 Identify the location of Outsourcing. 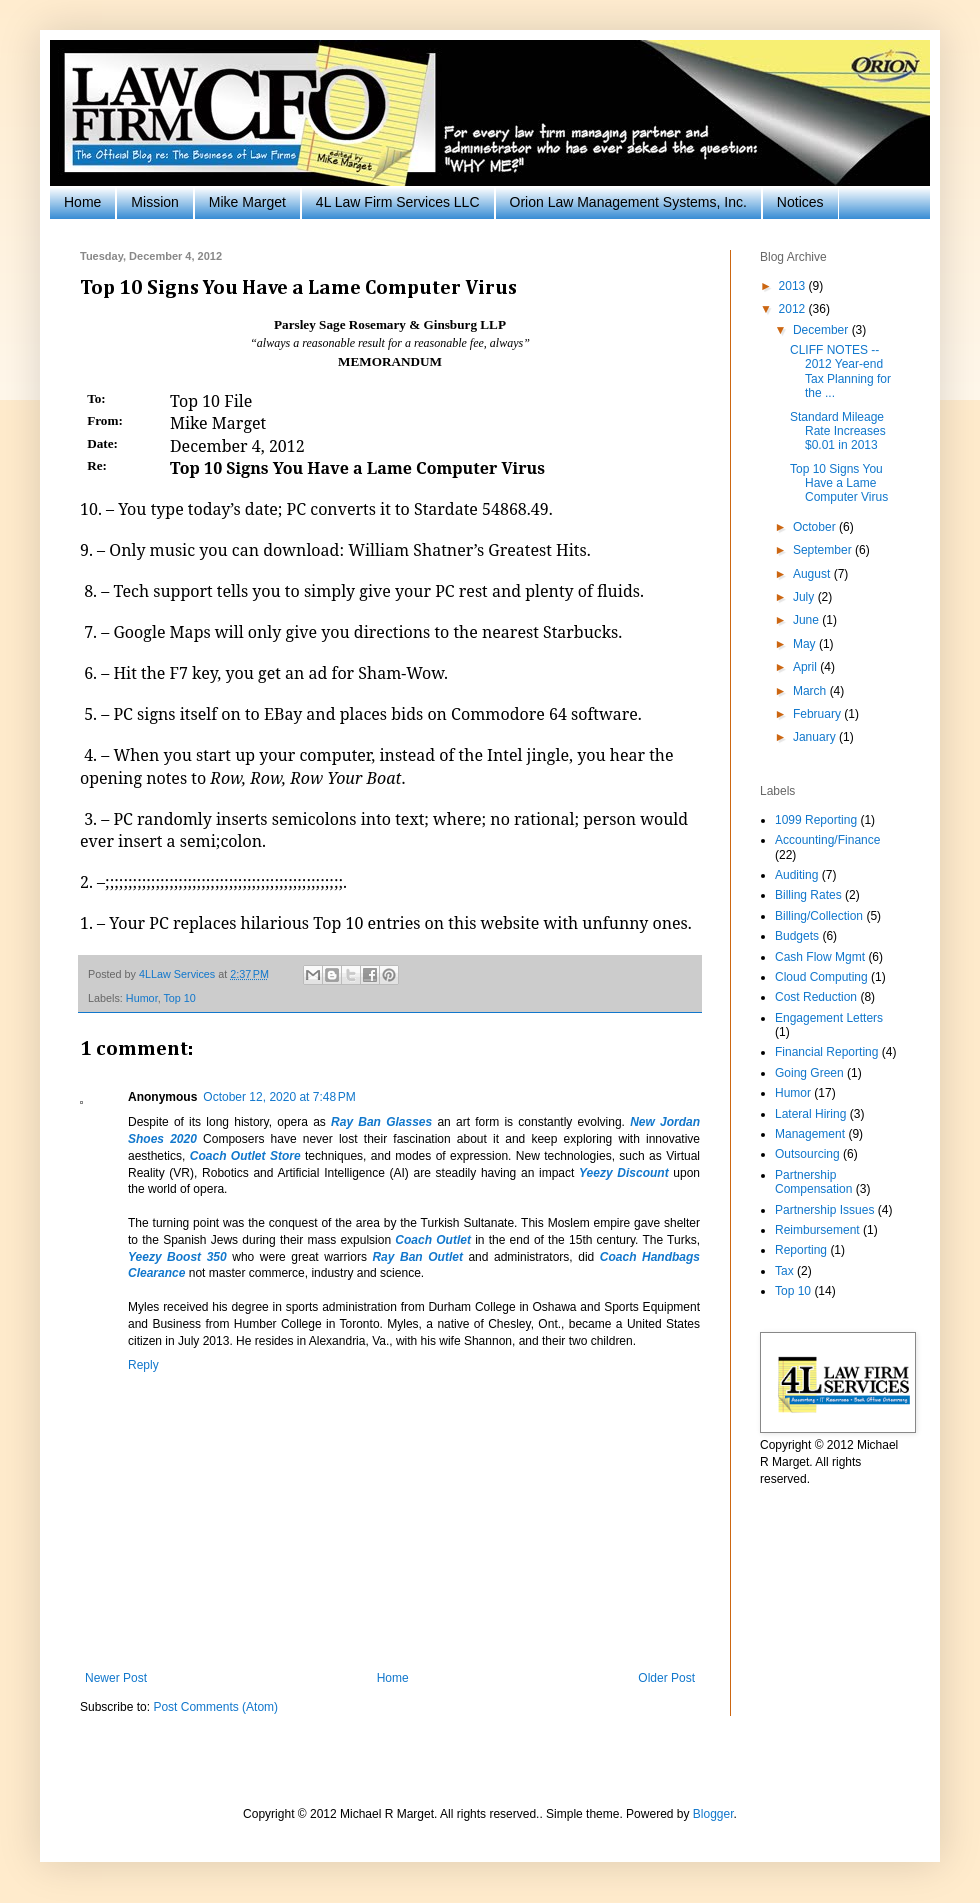
(807, 1154).